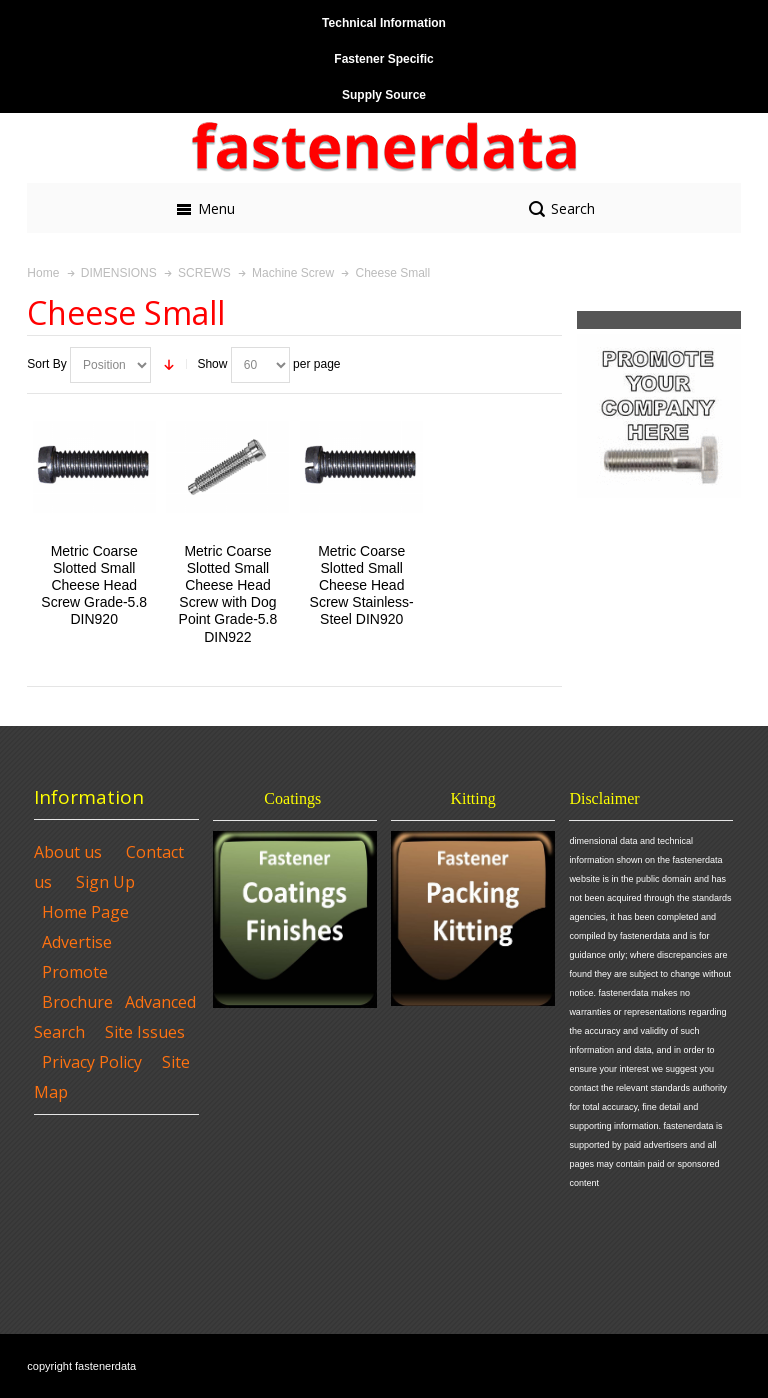 This screenshot has height=1398, width=768. Describe the element at coordinates (212, 364) in the screenshot. I see `Show` at that location.